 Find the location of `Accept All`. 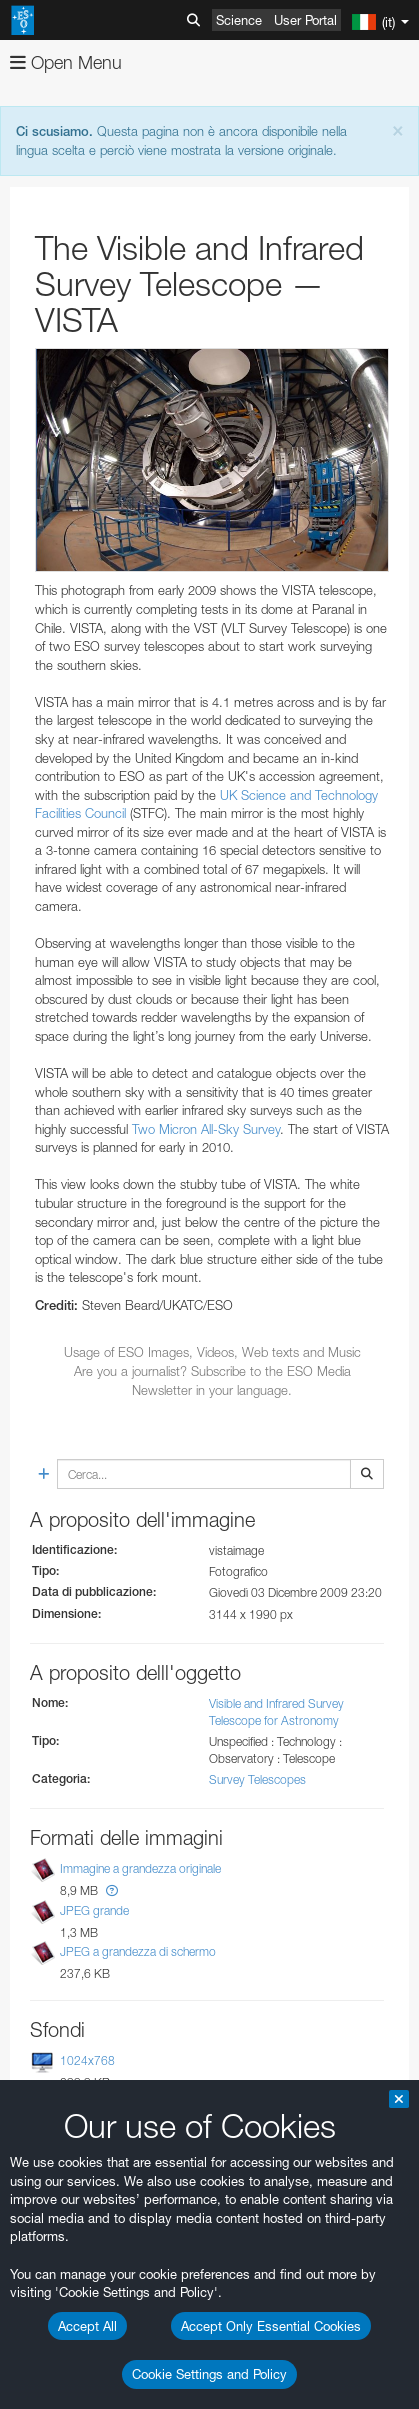

Accept All is located at coordinates (87, 2326).